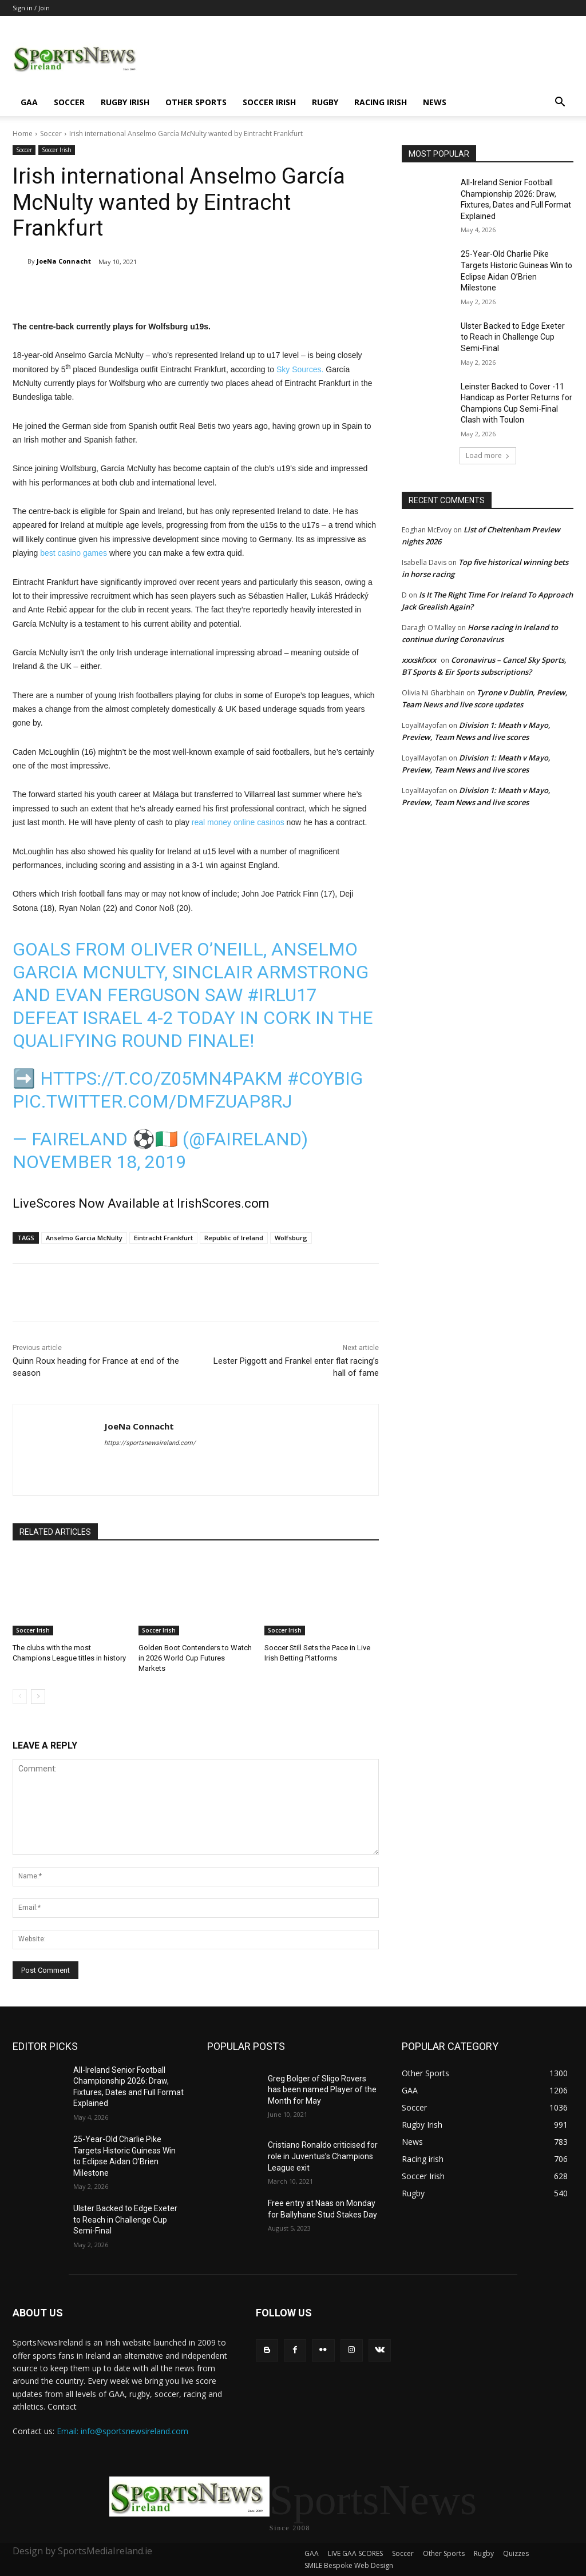 This screenshot has width=586, height=2576. Describe the element at coordinates (31, 7) in the screenshot. I see `Sign in / Join` at that location.